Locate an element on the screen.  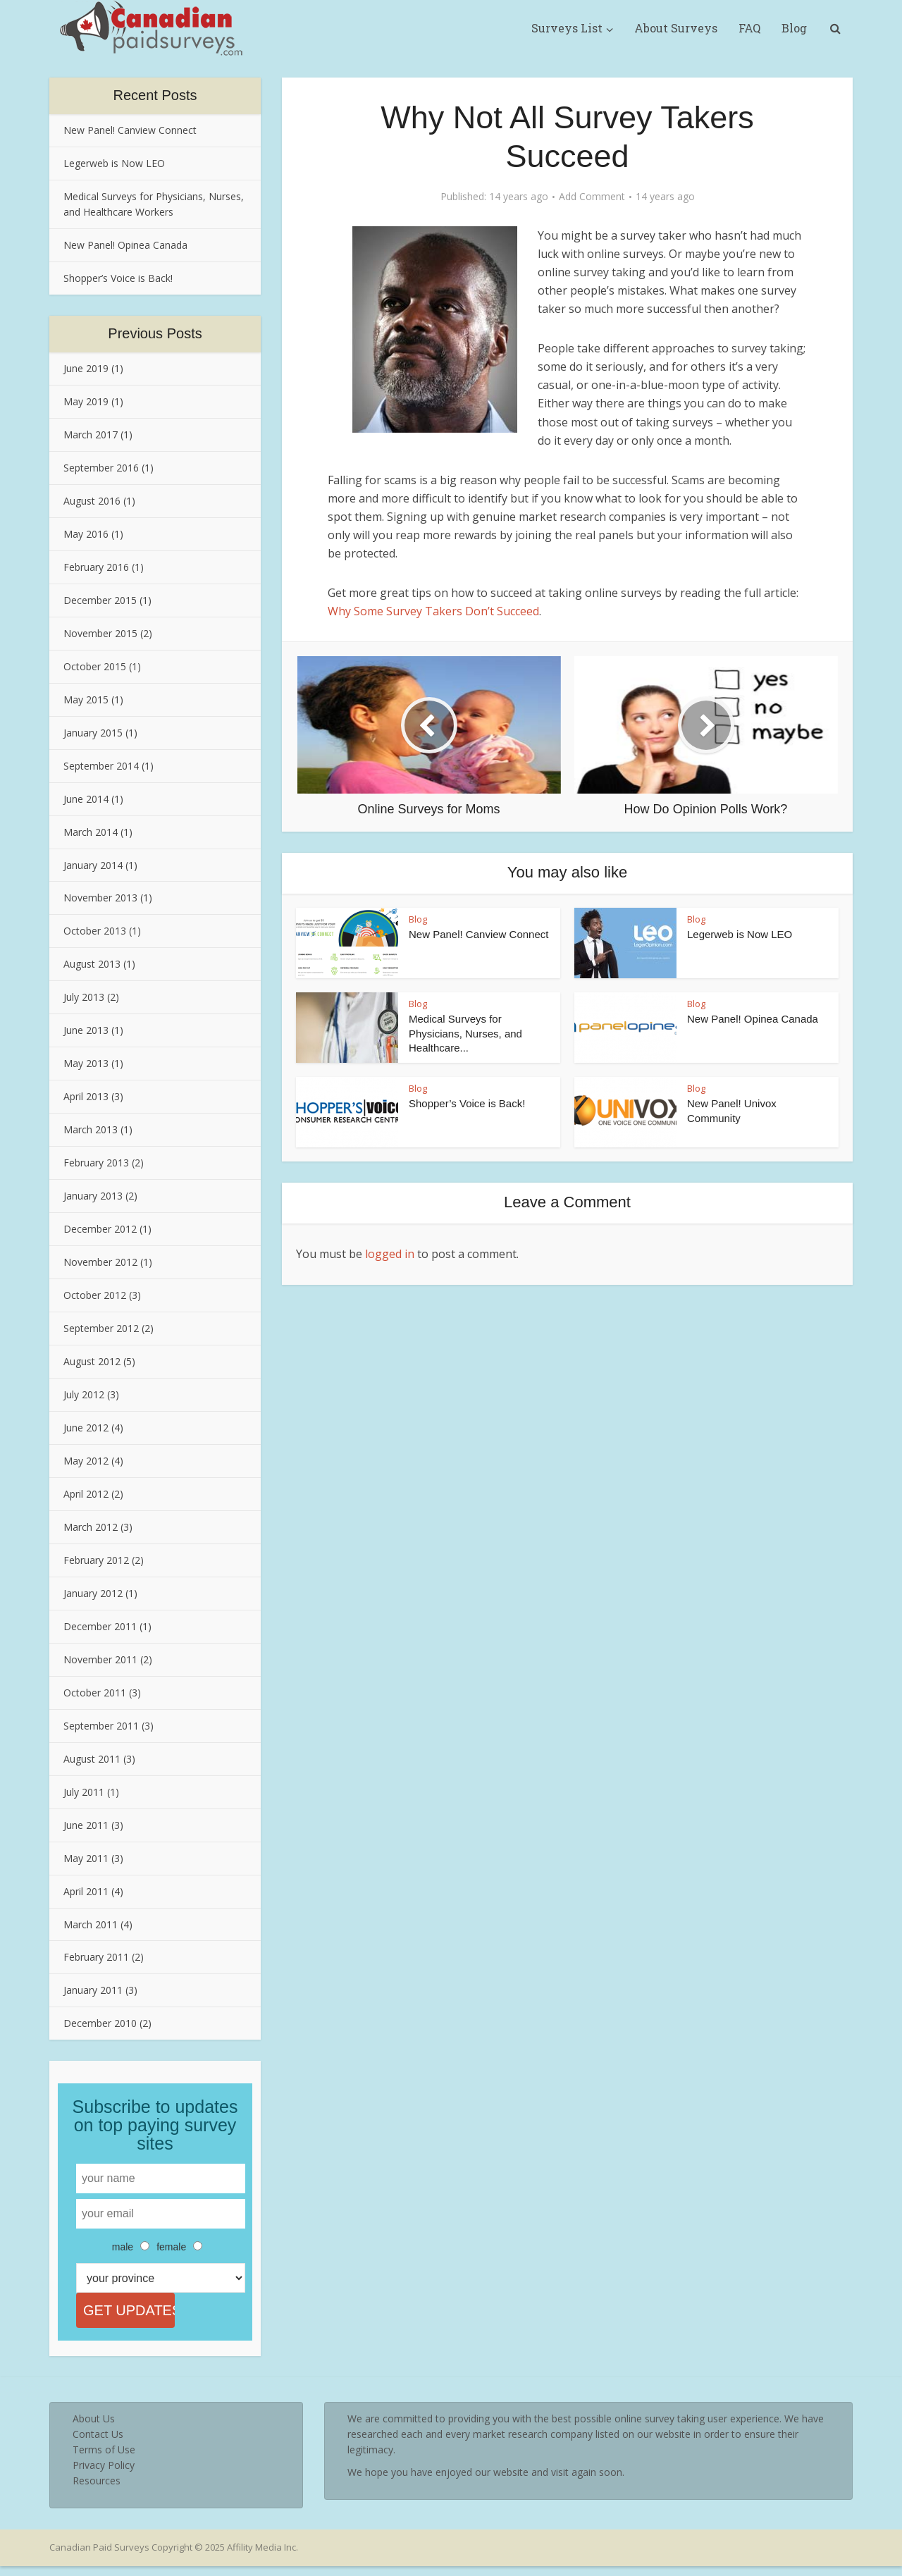
New Panel! Canview Connect is located at coordinates (130, 130).